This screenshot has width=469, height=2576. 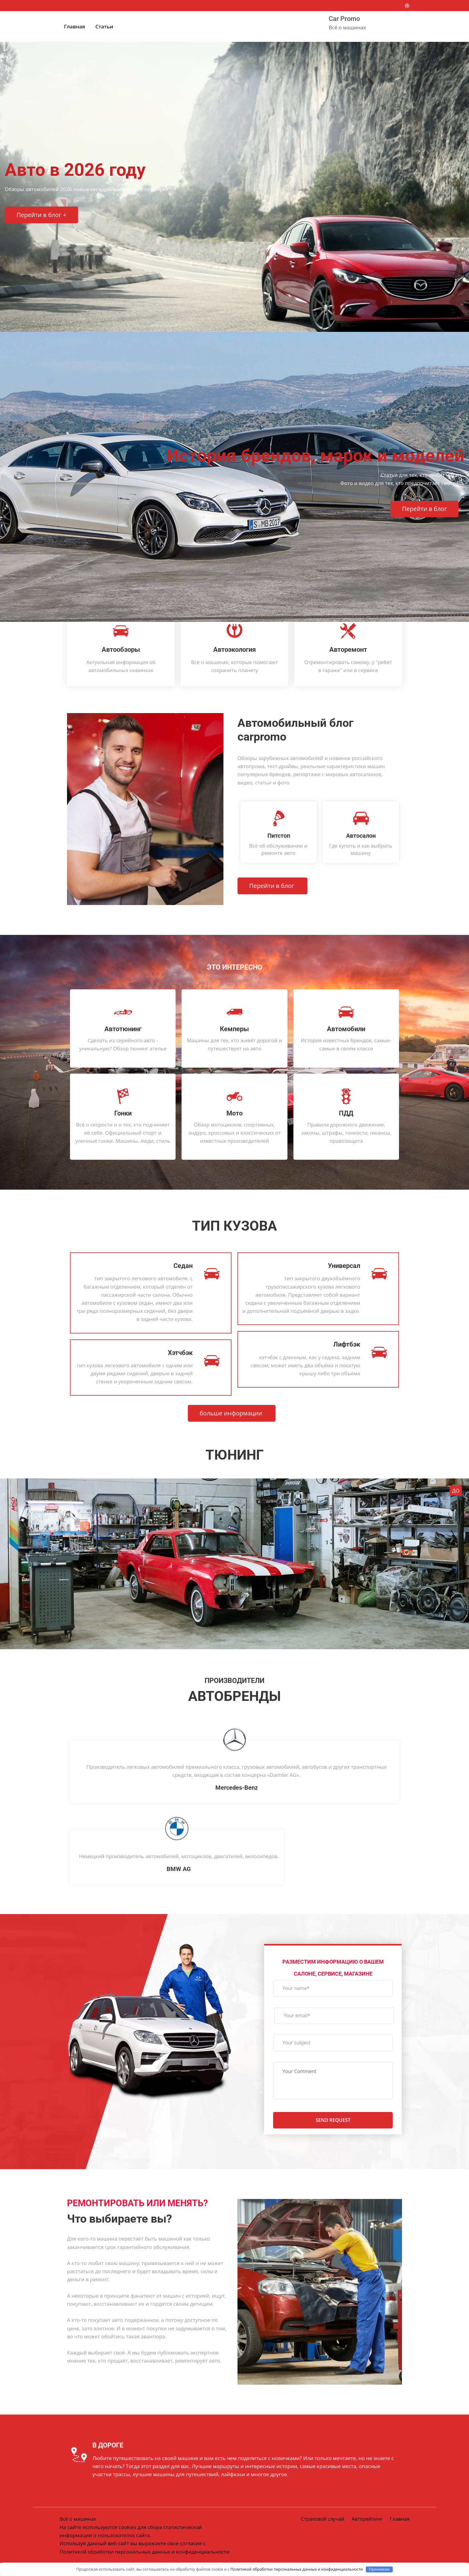 I want to click on Перейти в блог, so click(x=423, y=522).